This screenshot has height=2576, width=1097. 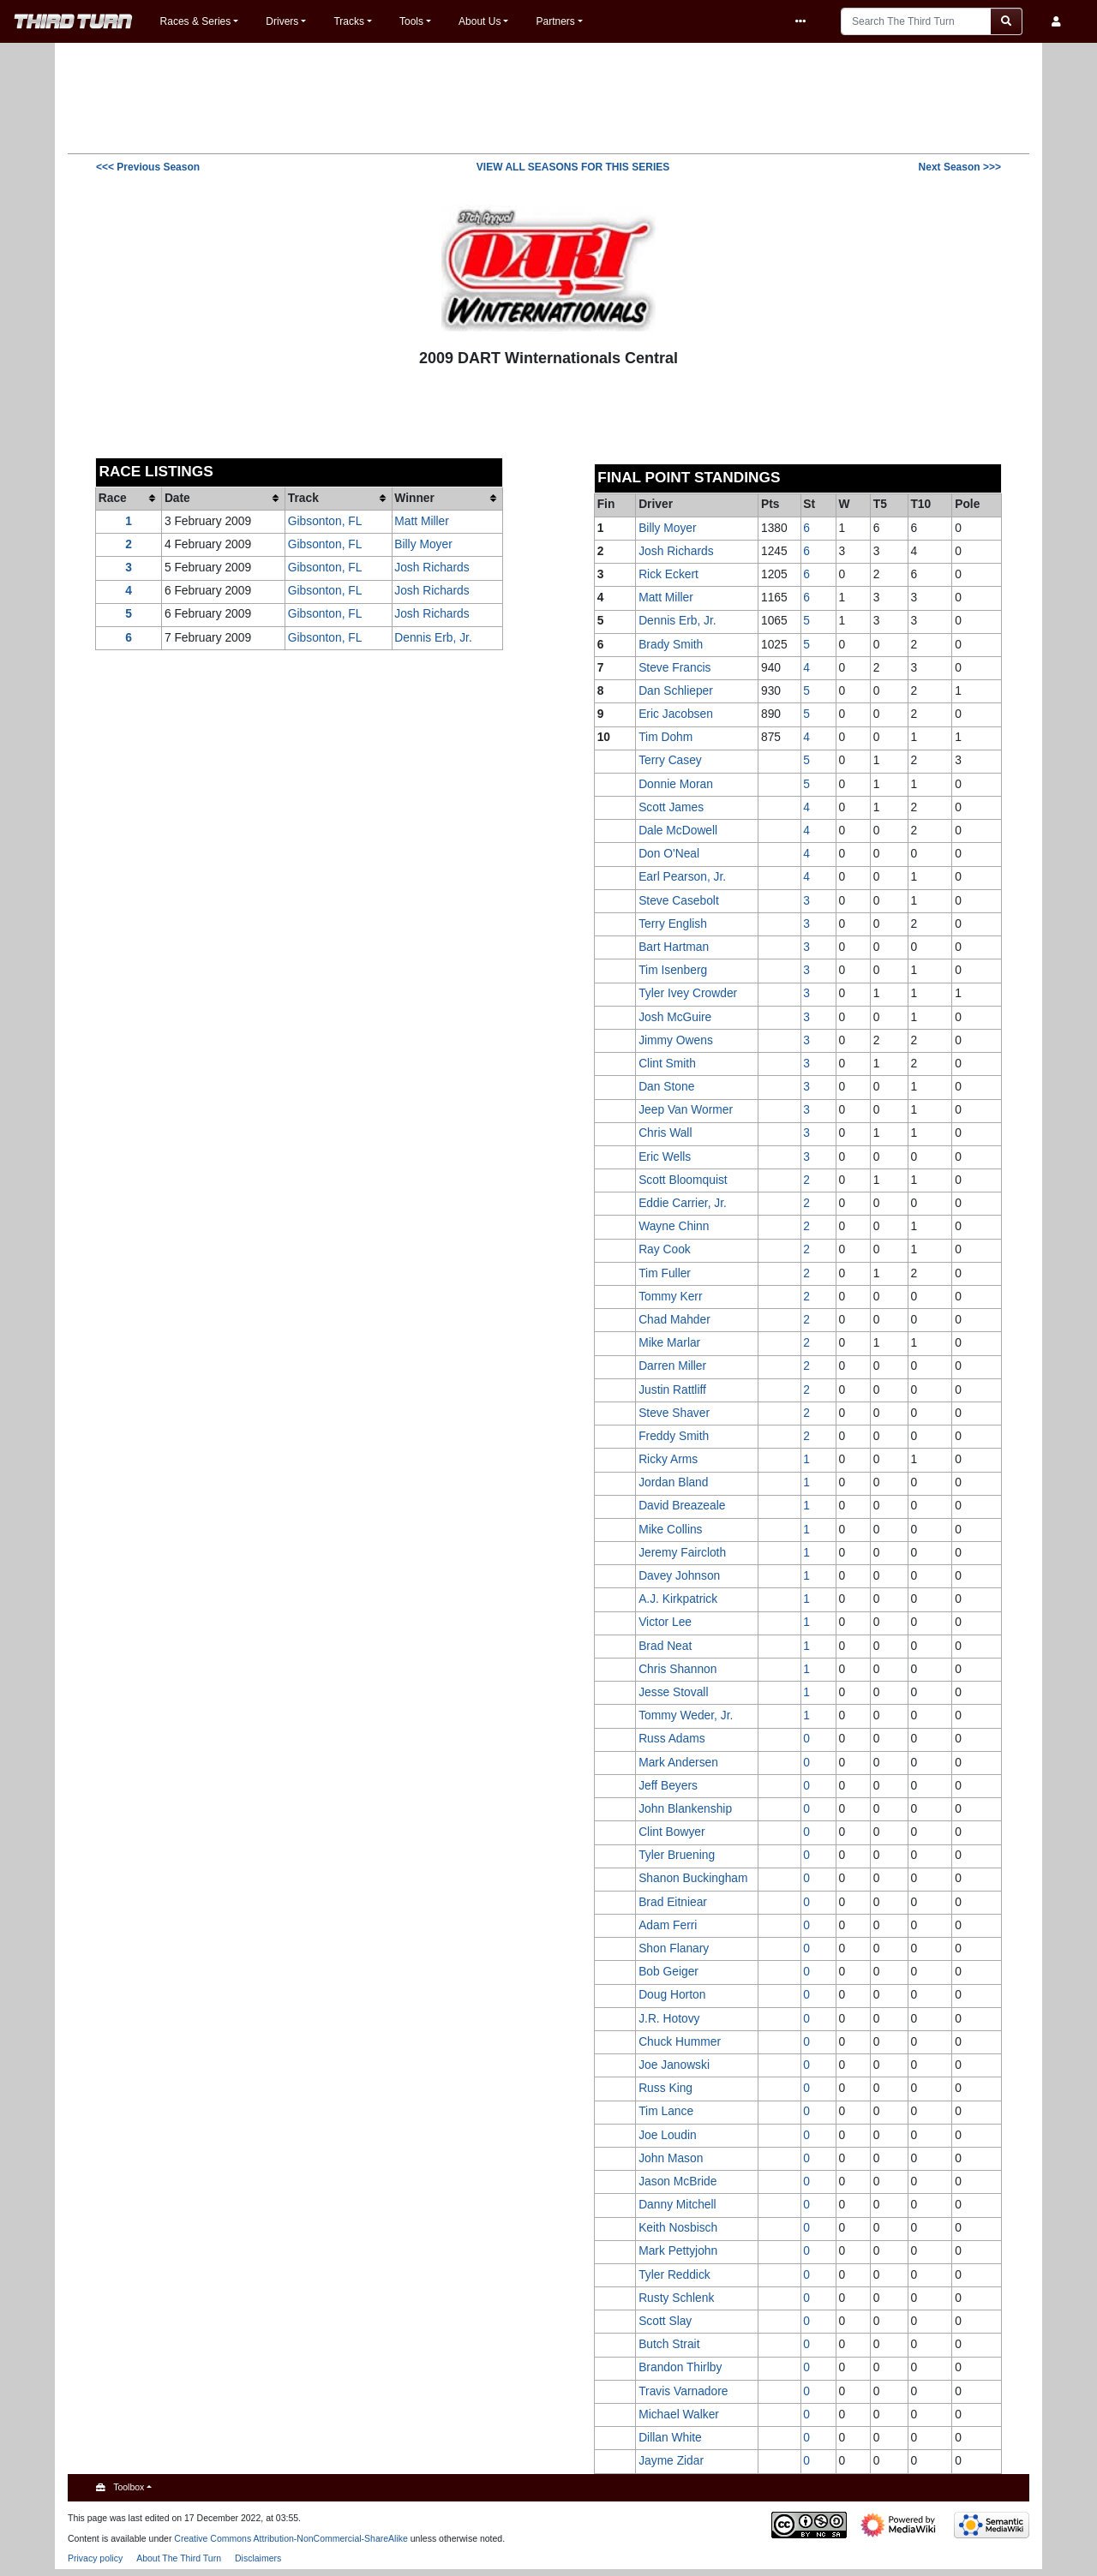 I want to click on Drivers, so click(x=282, y=21).